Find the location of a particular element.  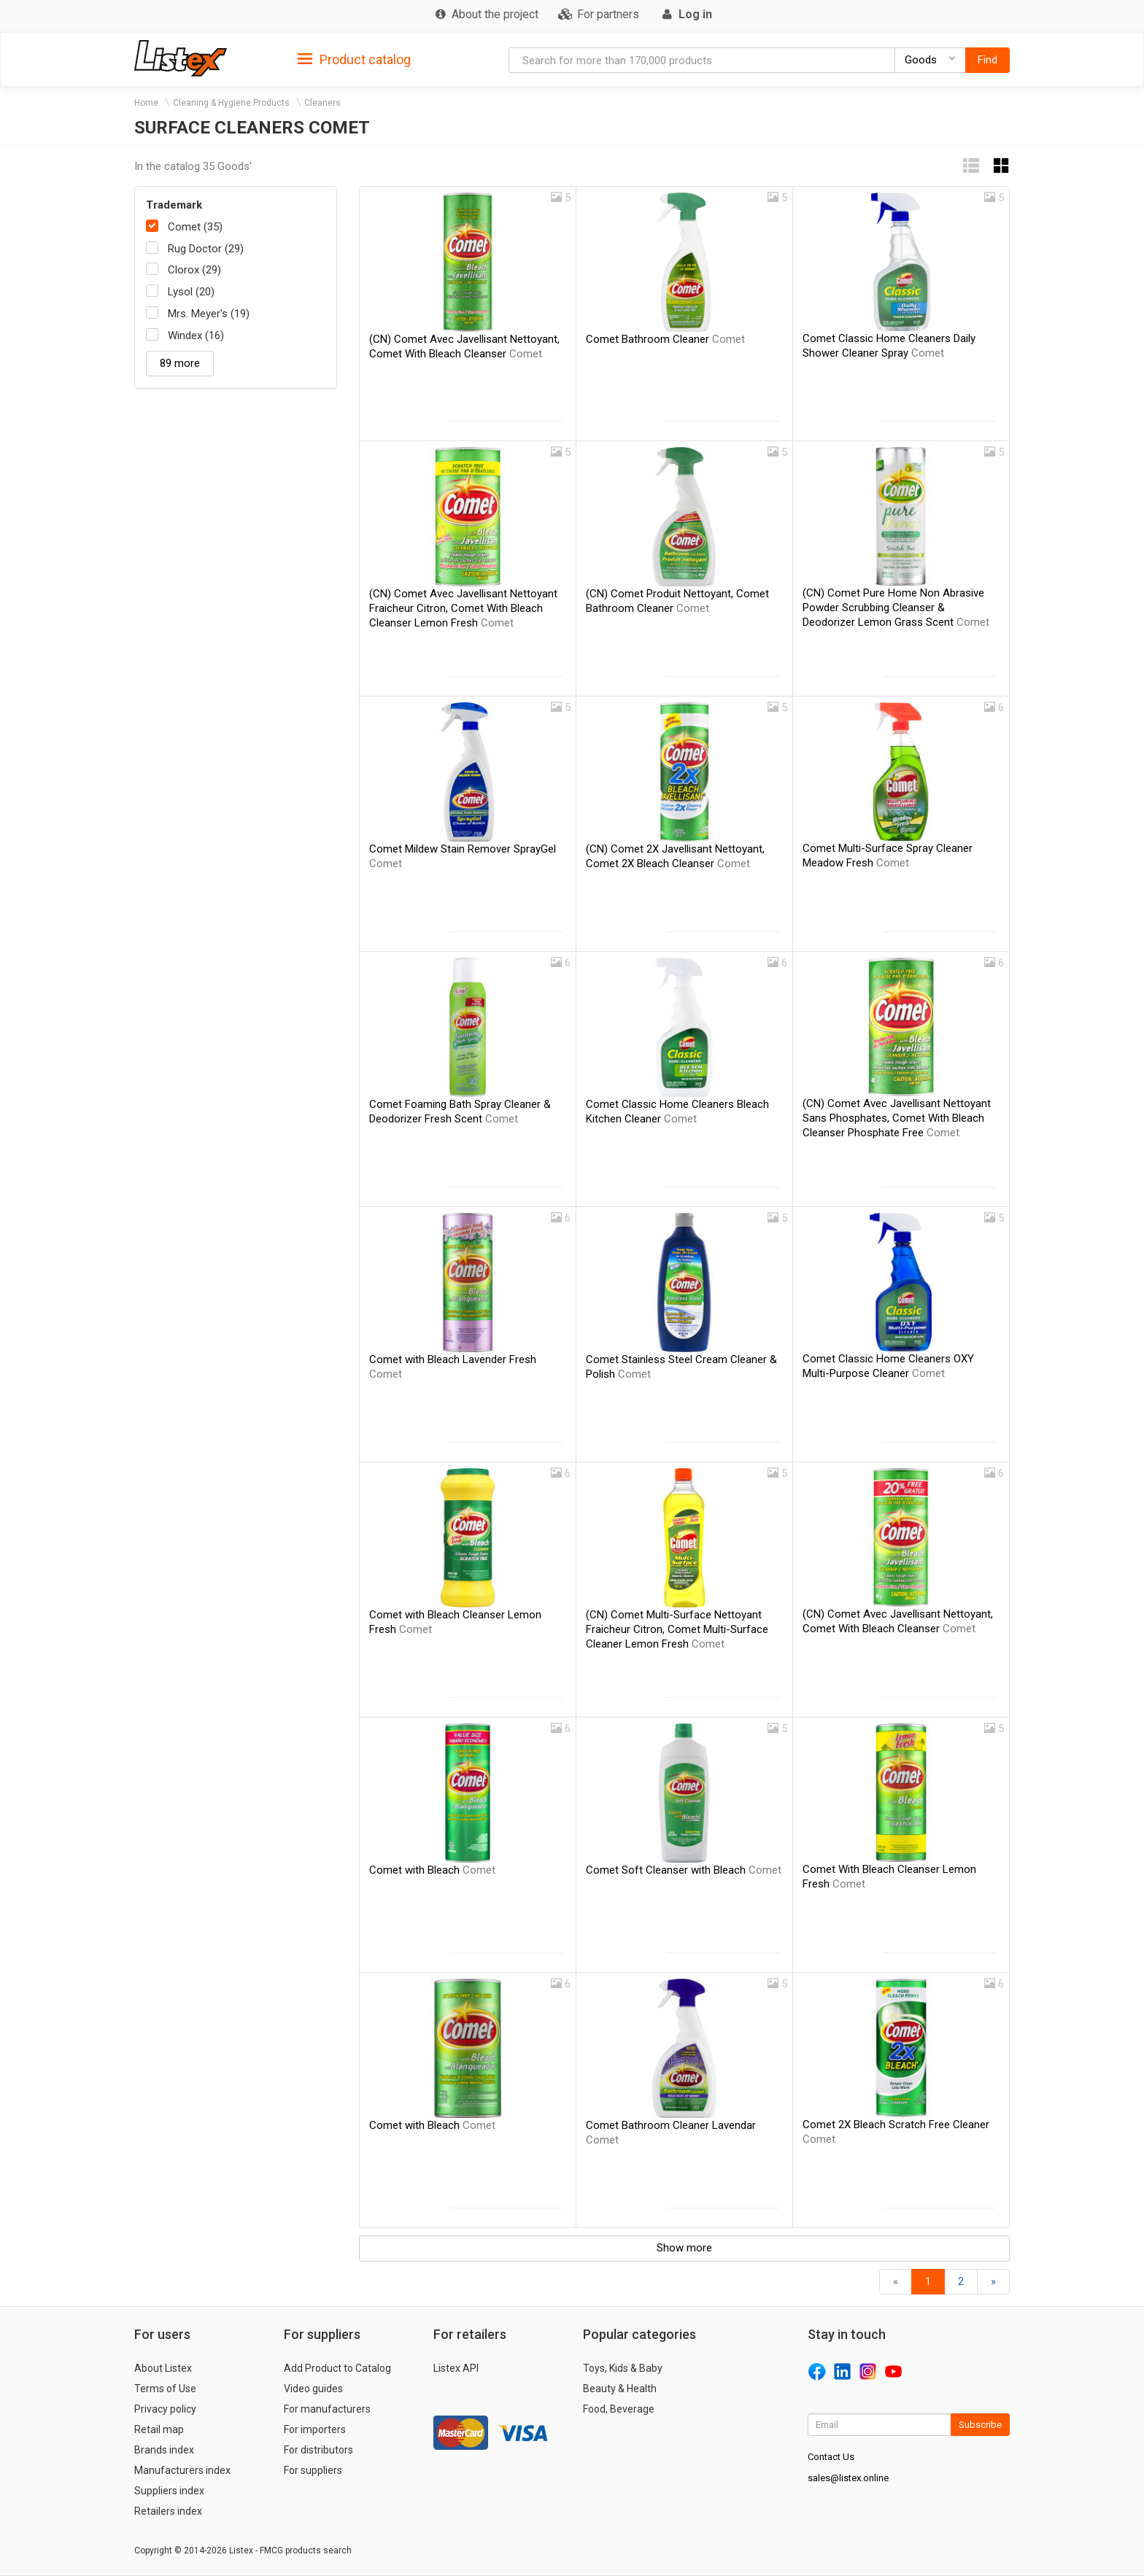

Lysol (20) is located at coordinates (191, 291).